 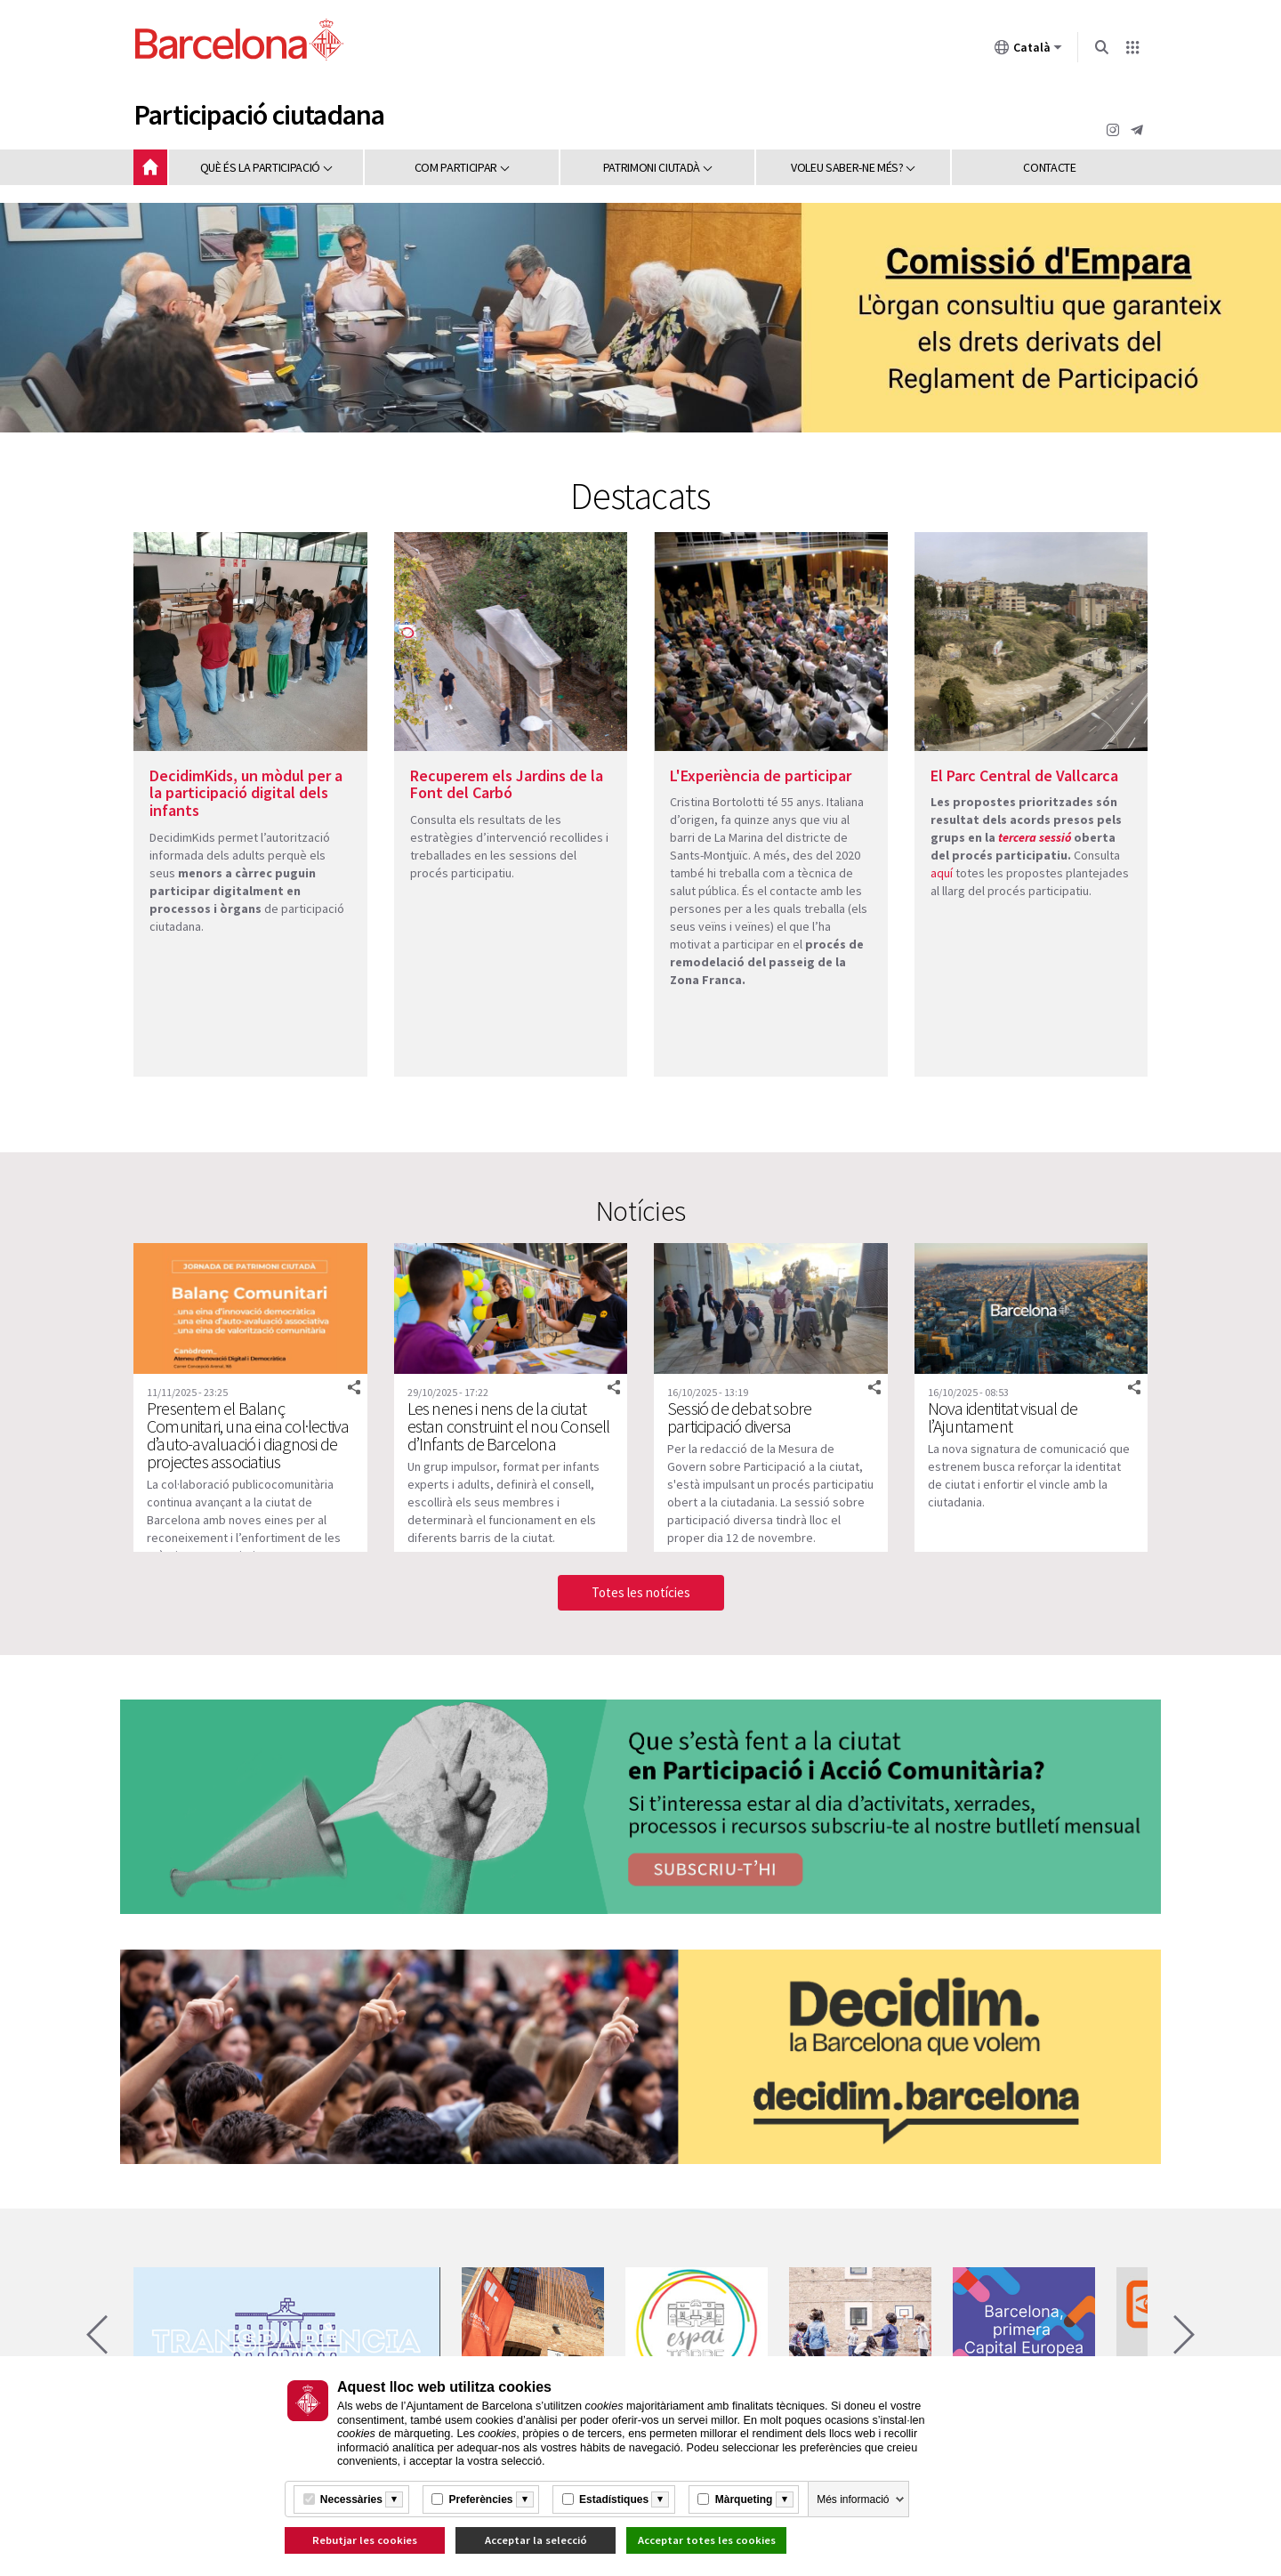 What do you see at coordinates (1003, 1417) in the screenshot?
I see `Nova identitat visual de l’Ajuntament` at bounding box center [1003, 1417].